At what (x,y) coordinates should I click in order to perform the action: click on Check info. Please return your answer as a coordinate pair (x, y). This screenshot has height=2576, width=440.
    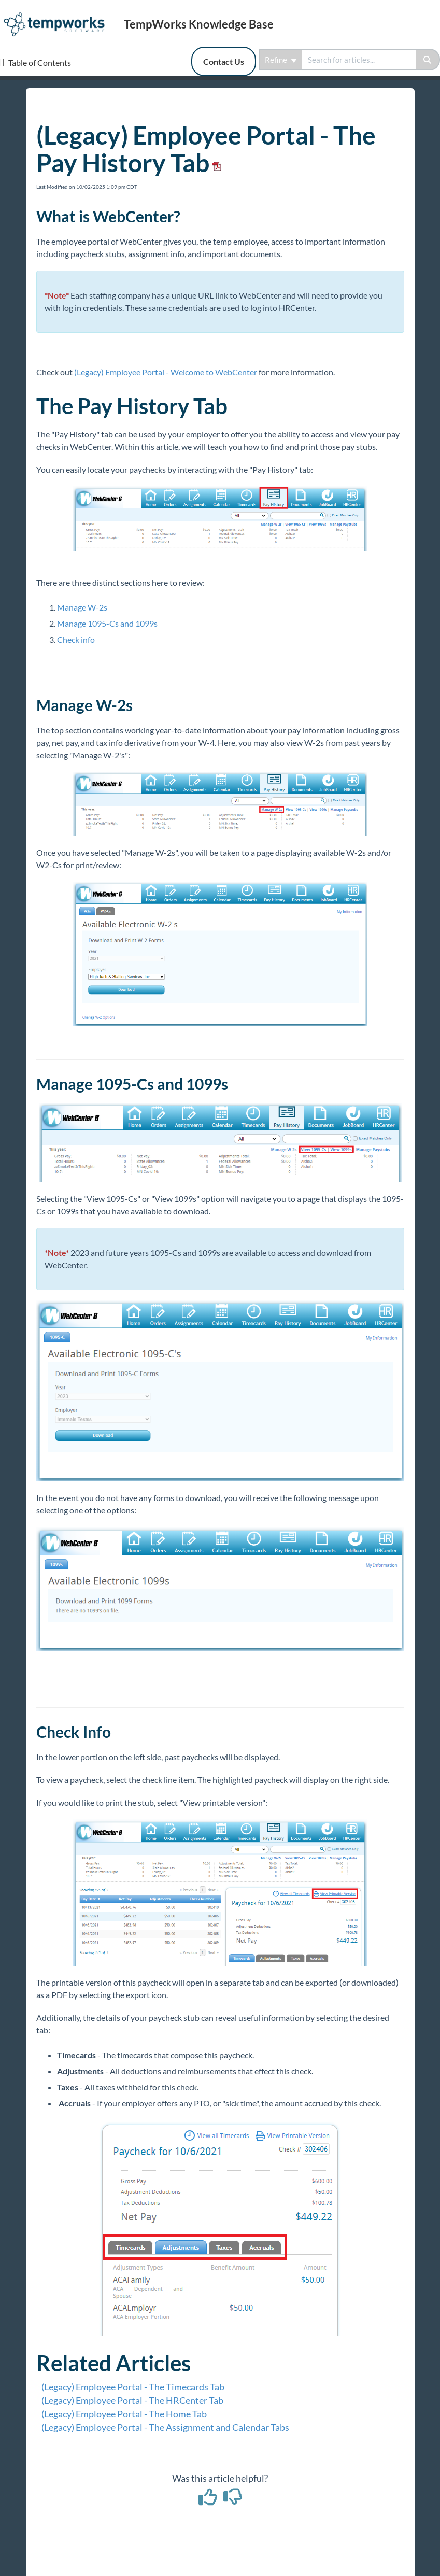
    Looking at the image, I should click on (76, 639).